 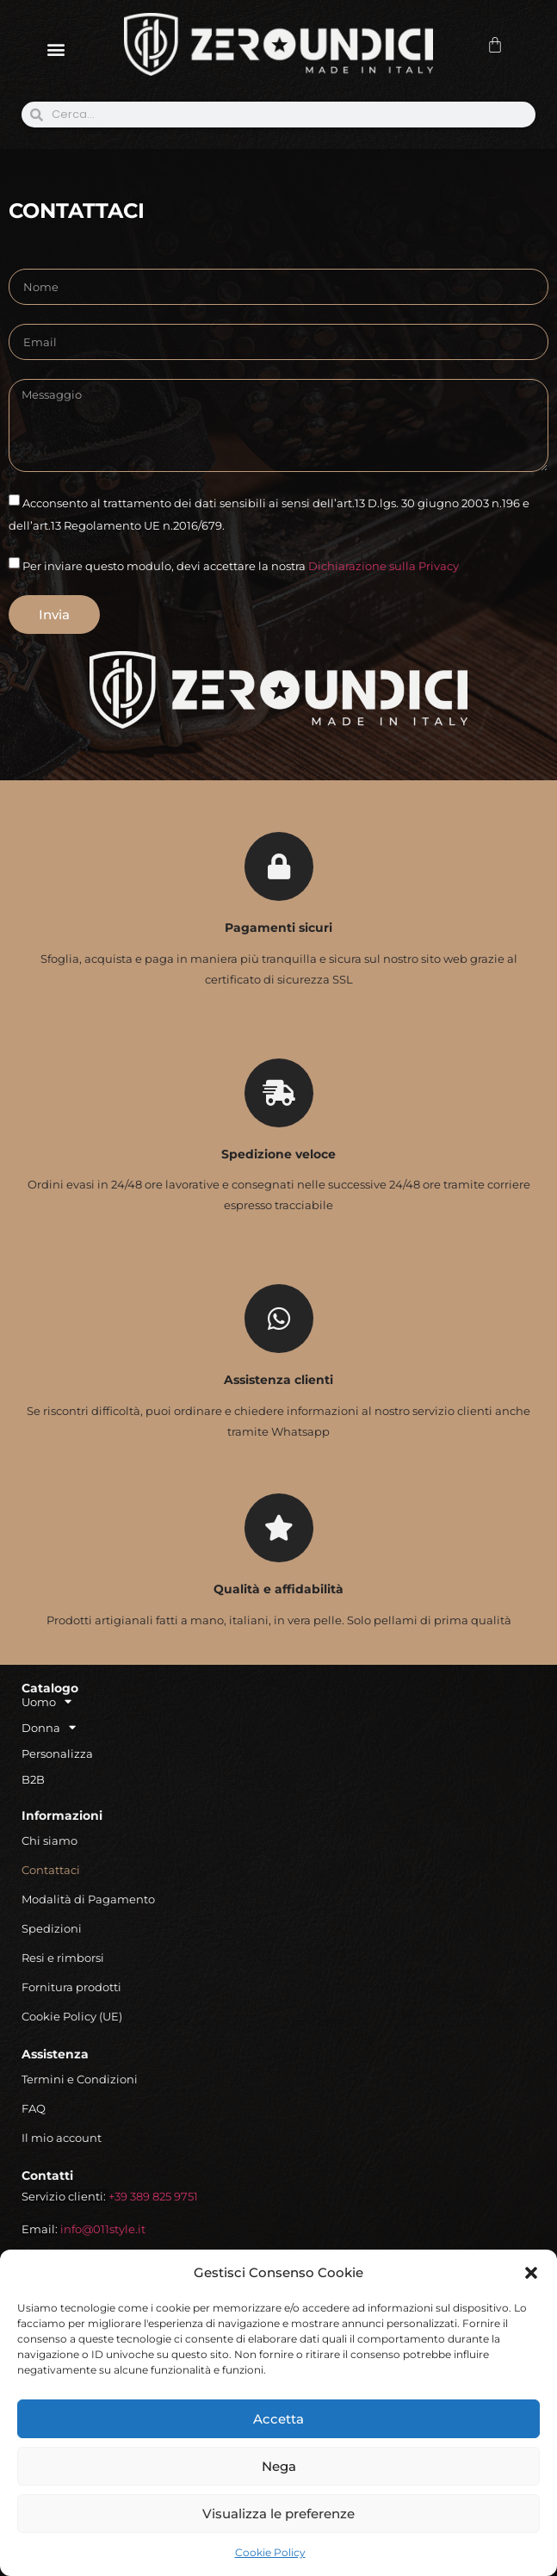 What do you see at coordinates (49, 1728) in the screenshot?
I see `Donna` at bounding box center [49, 1728].